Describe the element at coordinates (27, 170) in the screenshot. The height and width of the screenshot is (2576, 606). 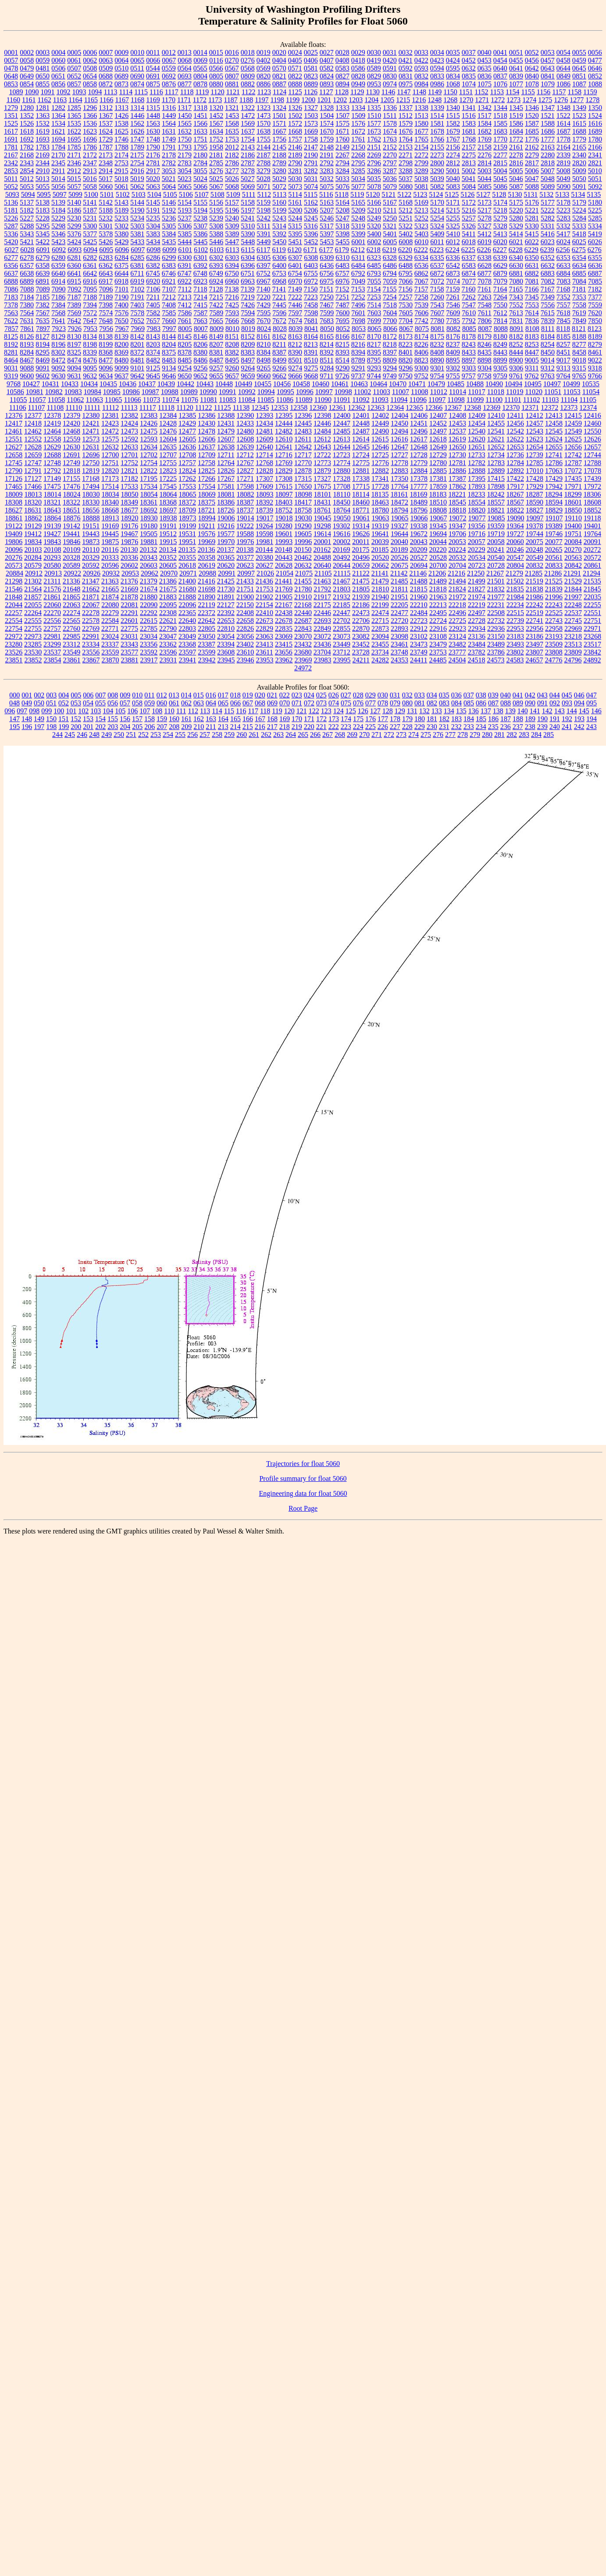
I see `2854` at that location.